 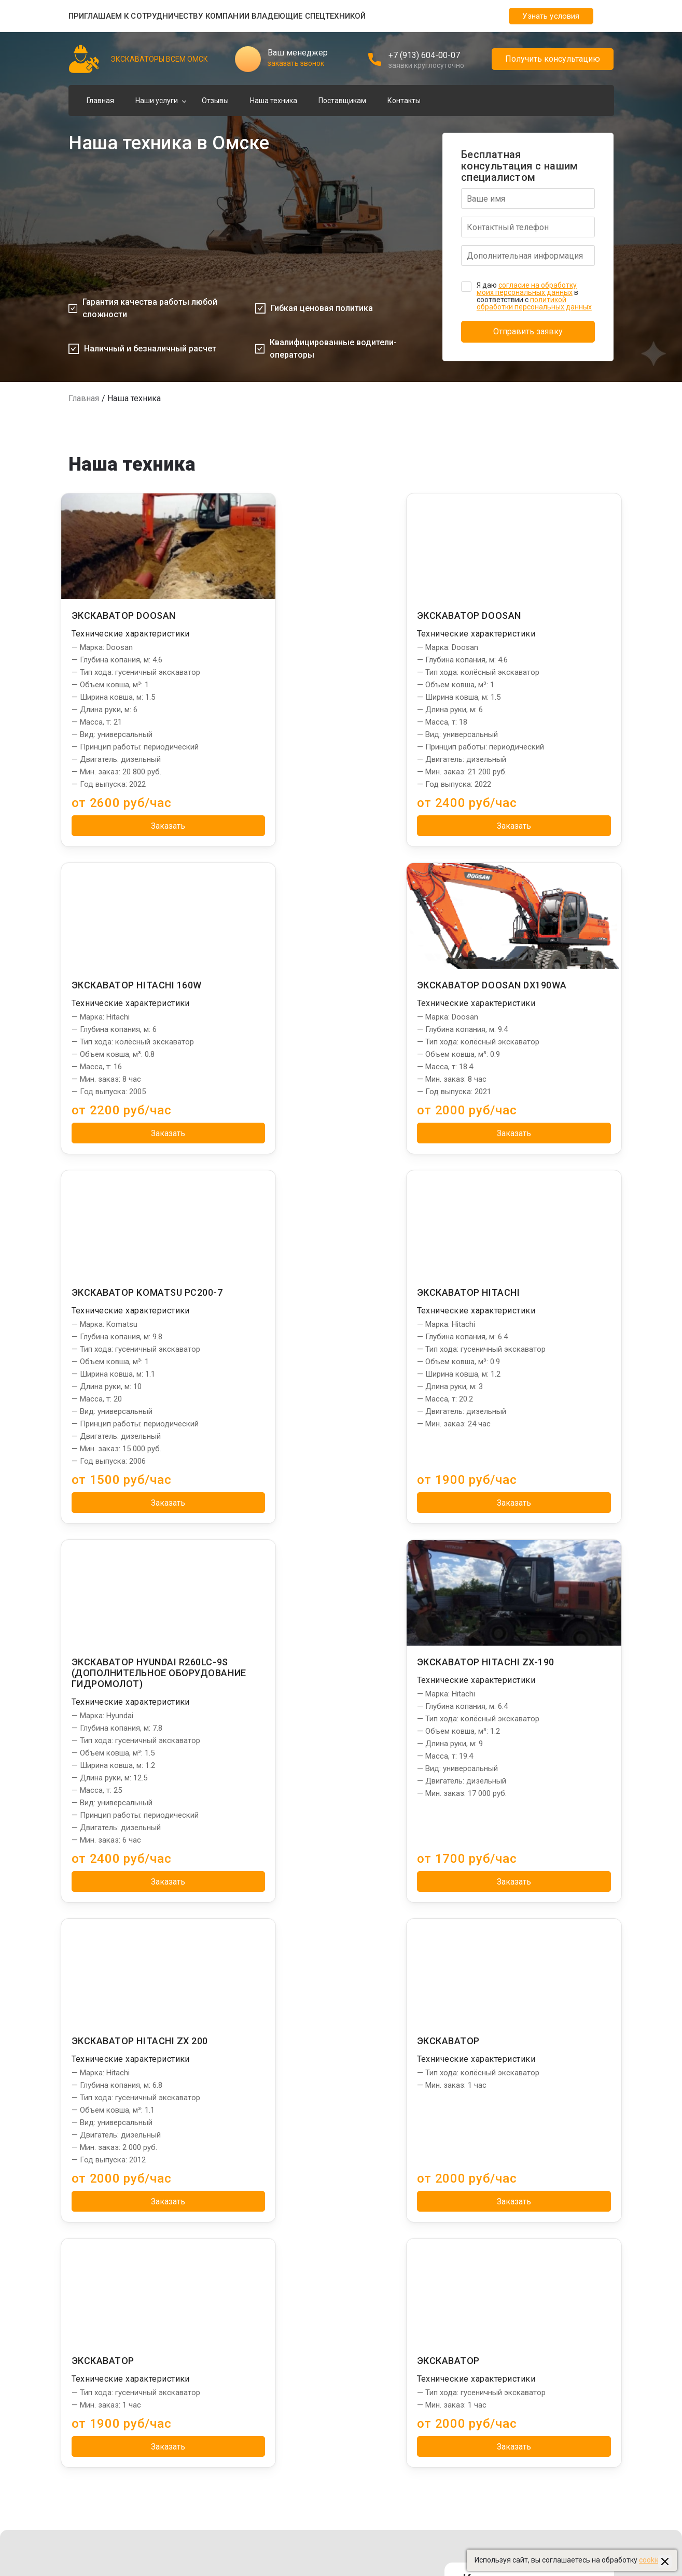 I want to click on Ямобуры в Омске, so click(x=503, y=2279).